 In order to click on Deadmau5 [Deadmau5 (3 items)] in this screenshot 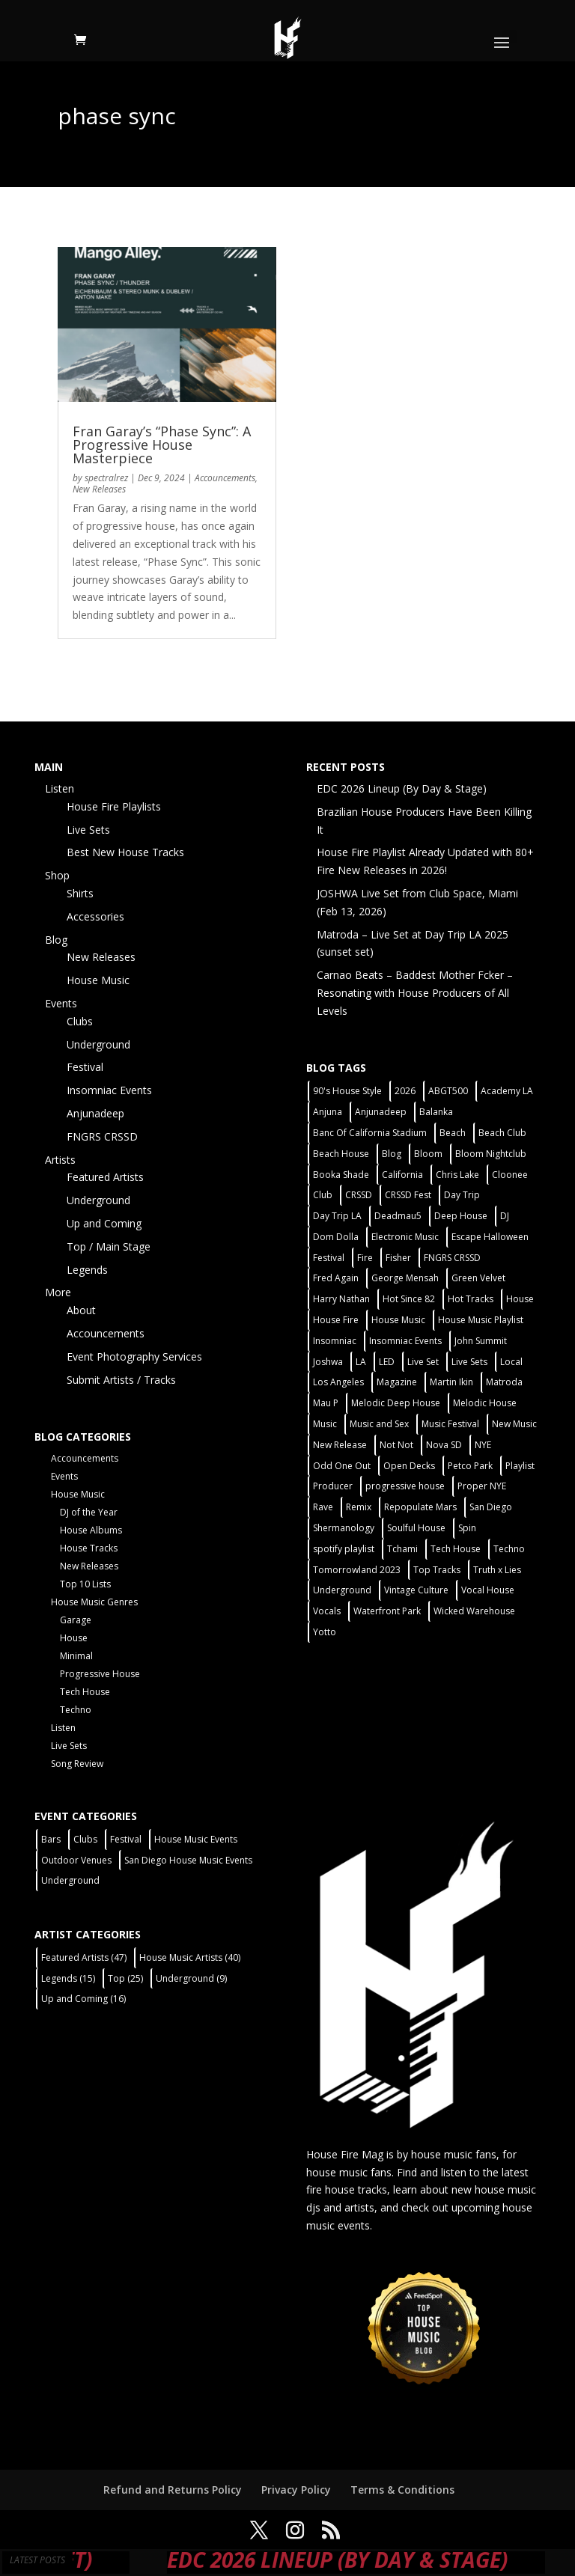, I will do `click(398, 1215)`.